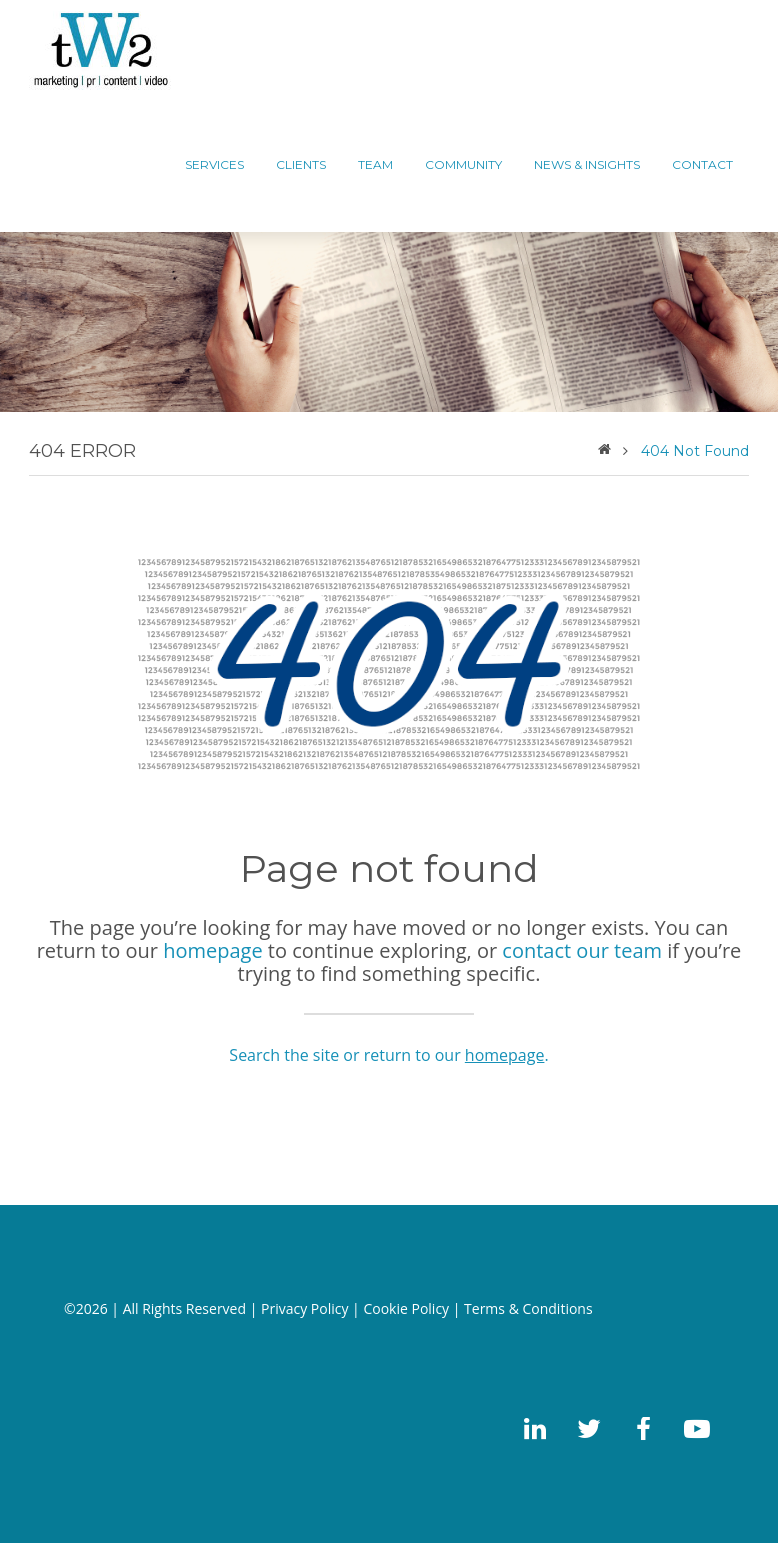 The width and height of the screenshot is (778, 1563). What do you see at coordinates (463, 164) in the screenshot?
I see `COMMUNITY` at bounding box center [463, 164].